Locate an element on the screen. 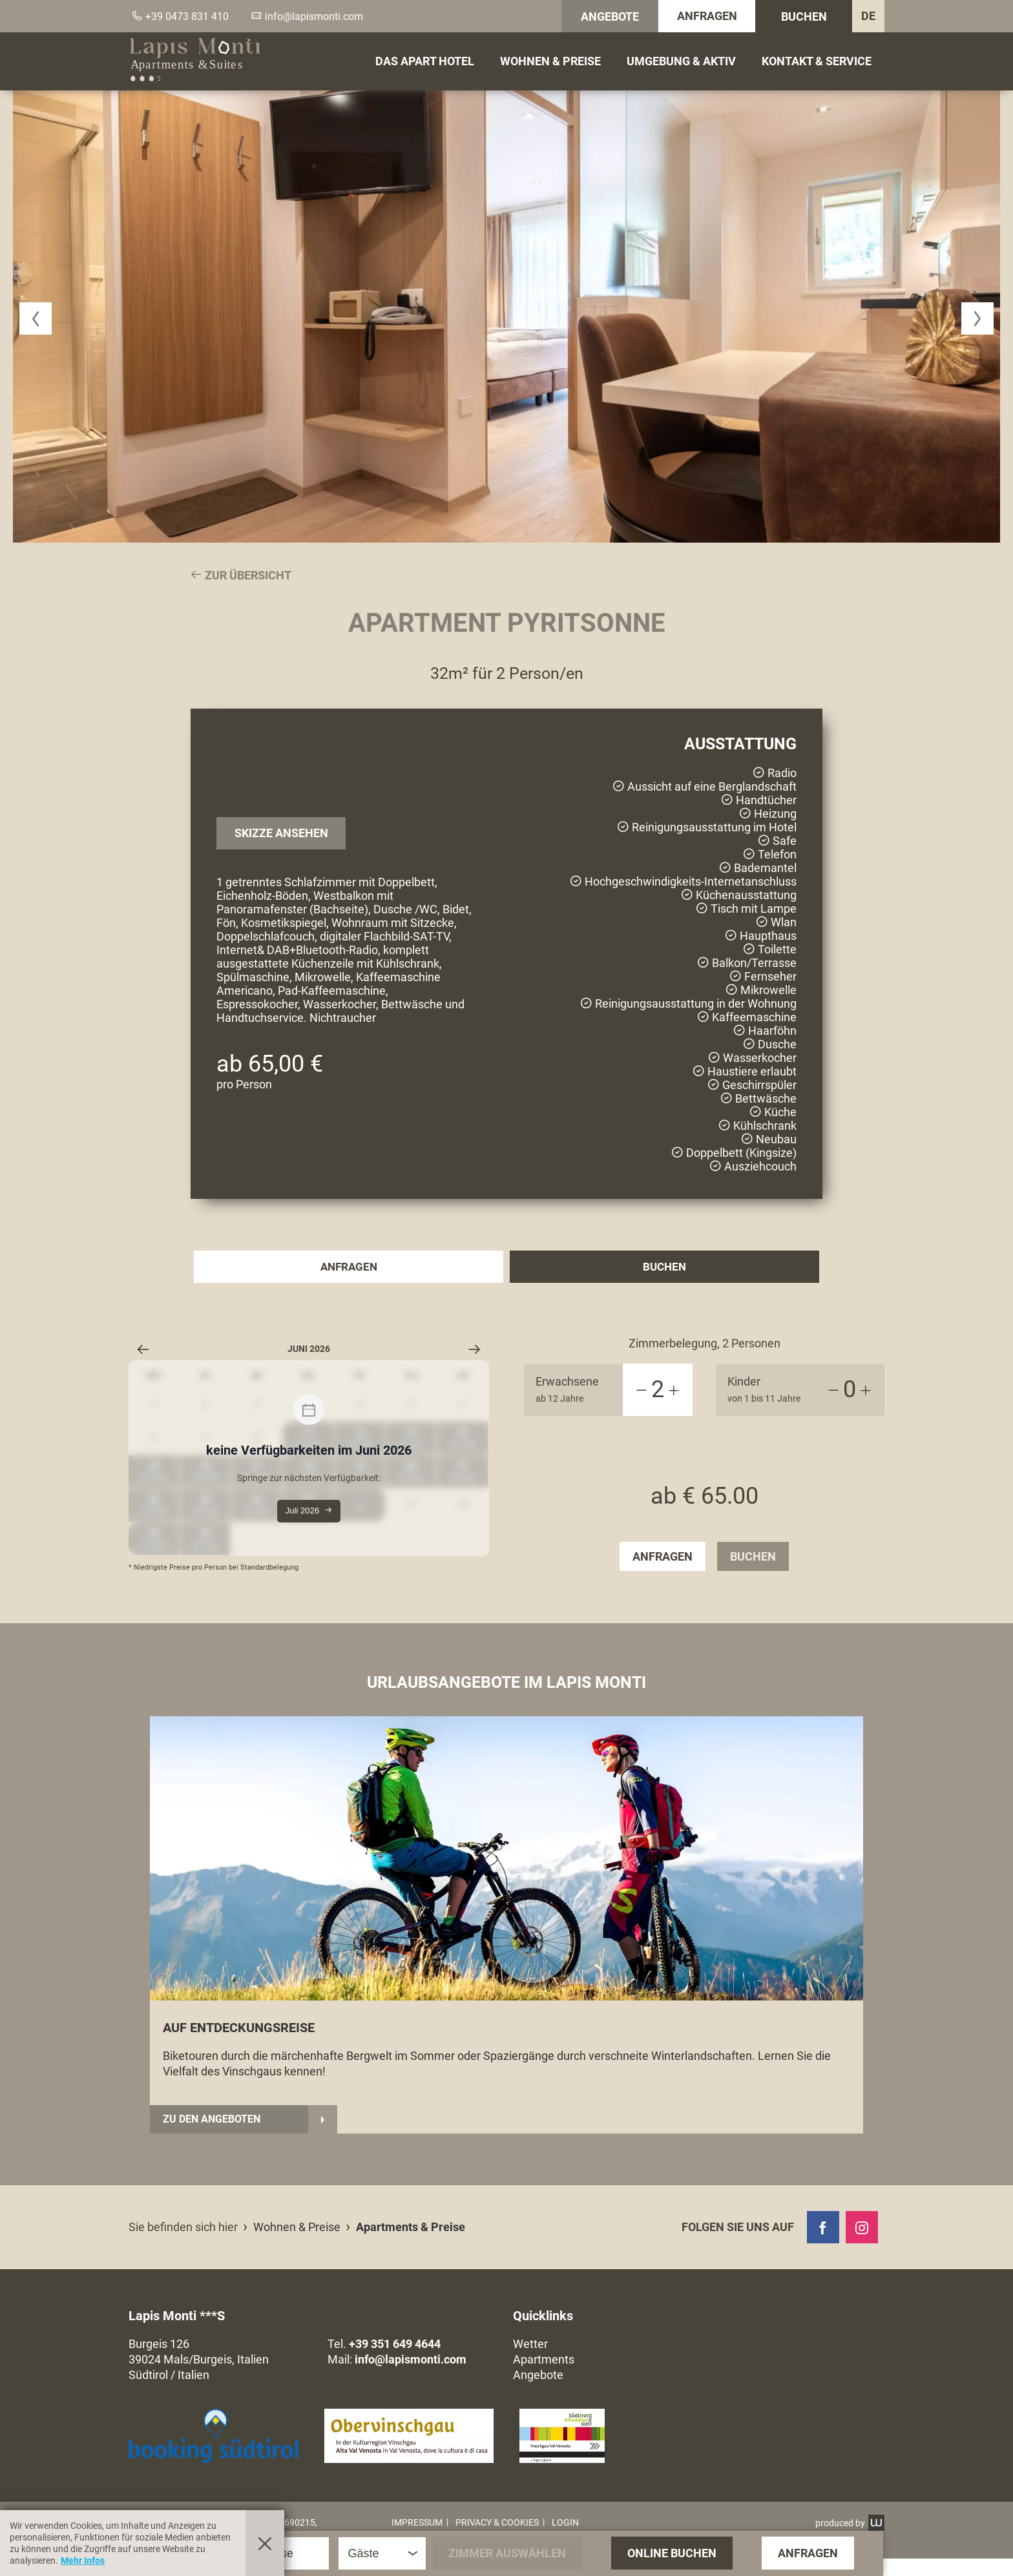  Das Apart Hotel is located at coordinates (424, 61).